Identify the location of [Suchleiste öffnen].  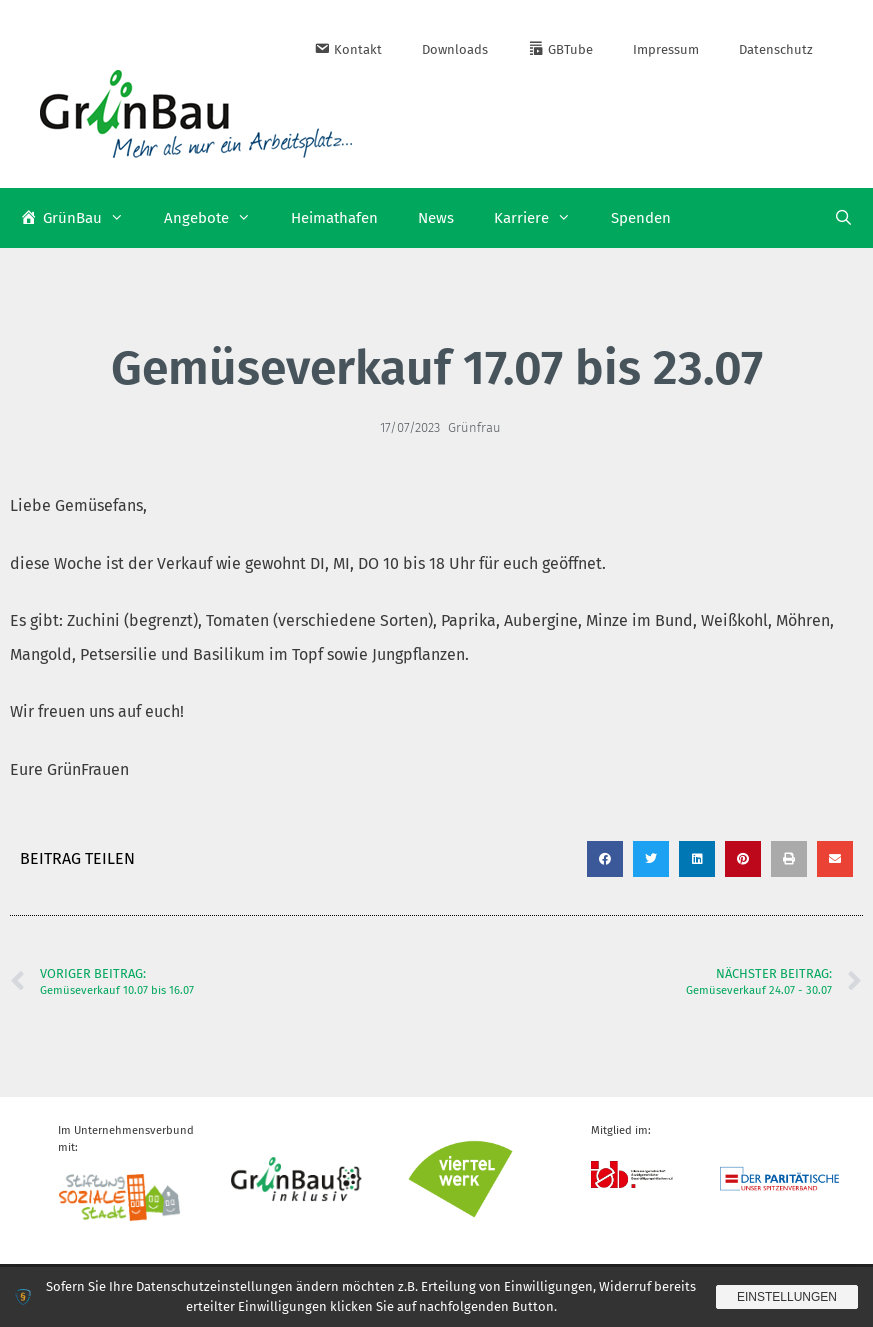
(843, 218).